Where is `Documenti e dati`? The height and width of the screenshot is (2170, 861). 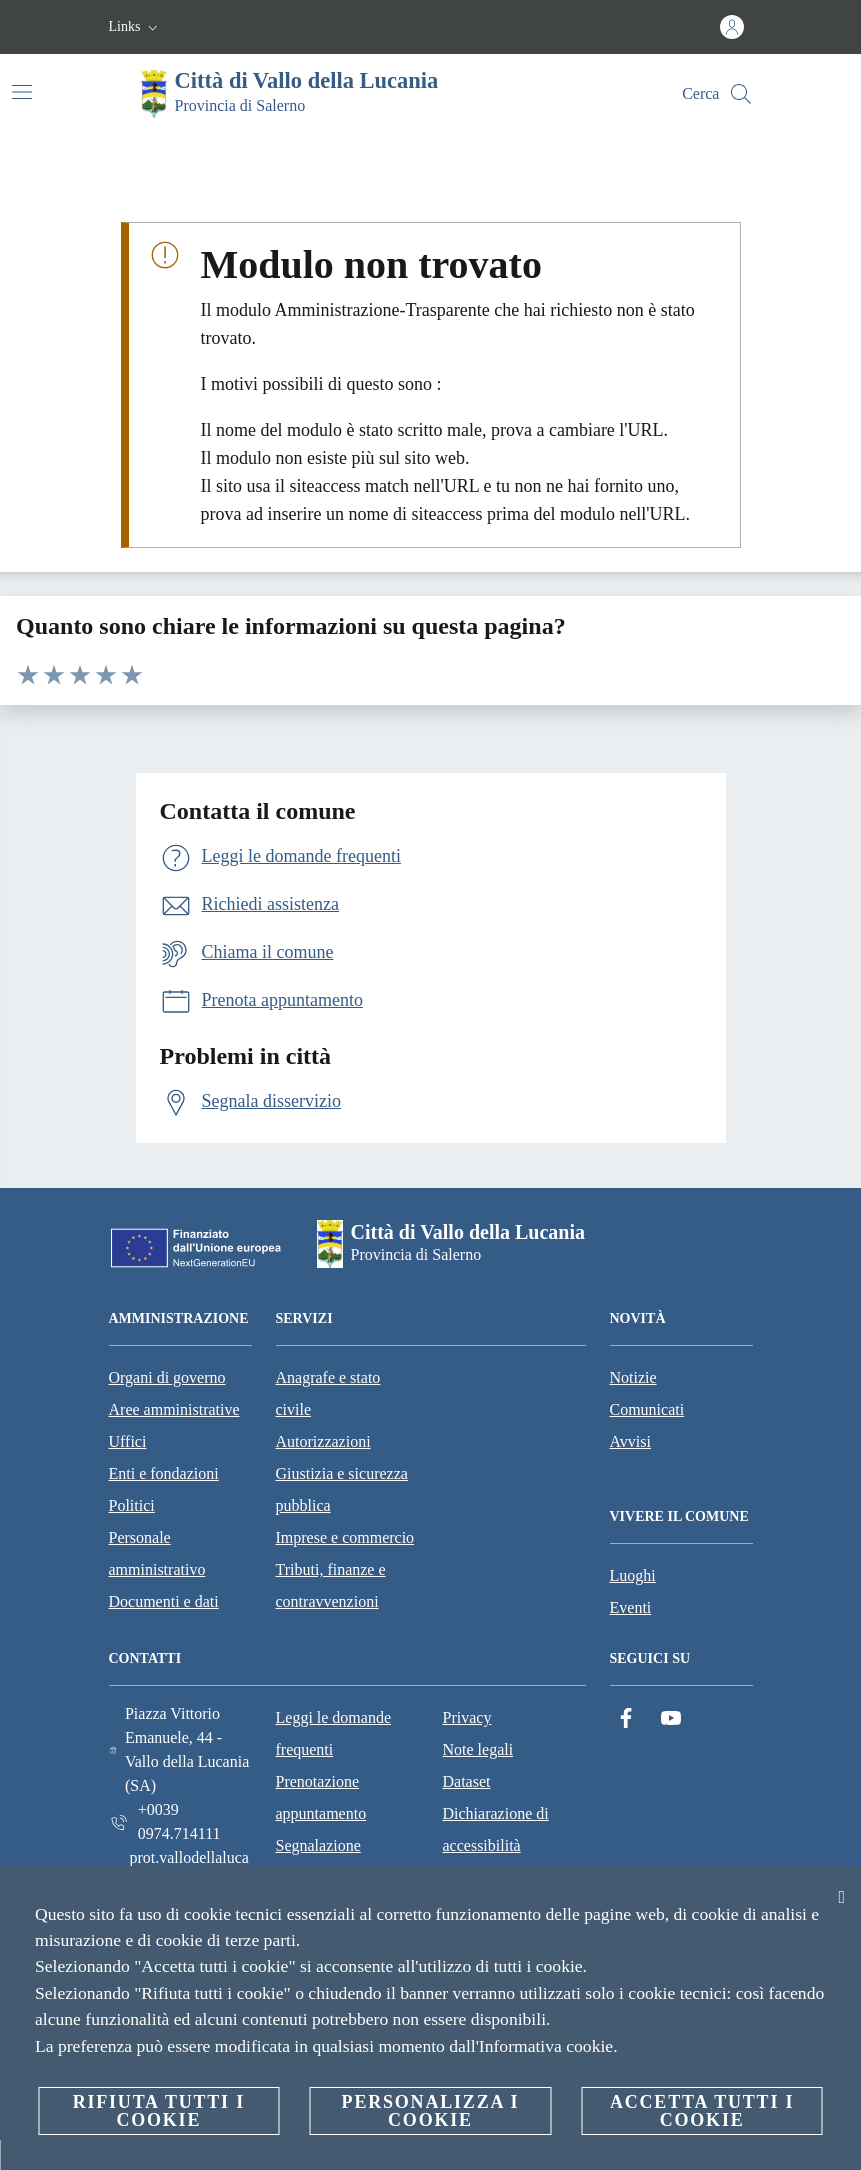
Documenti e dati is located at coordinates (164, 1601).